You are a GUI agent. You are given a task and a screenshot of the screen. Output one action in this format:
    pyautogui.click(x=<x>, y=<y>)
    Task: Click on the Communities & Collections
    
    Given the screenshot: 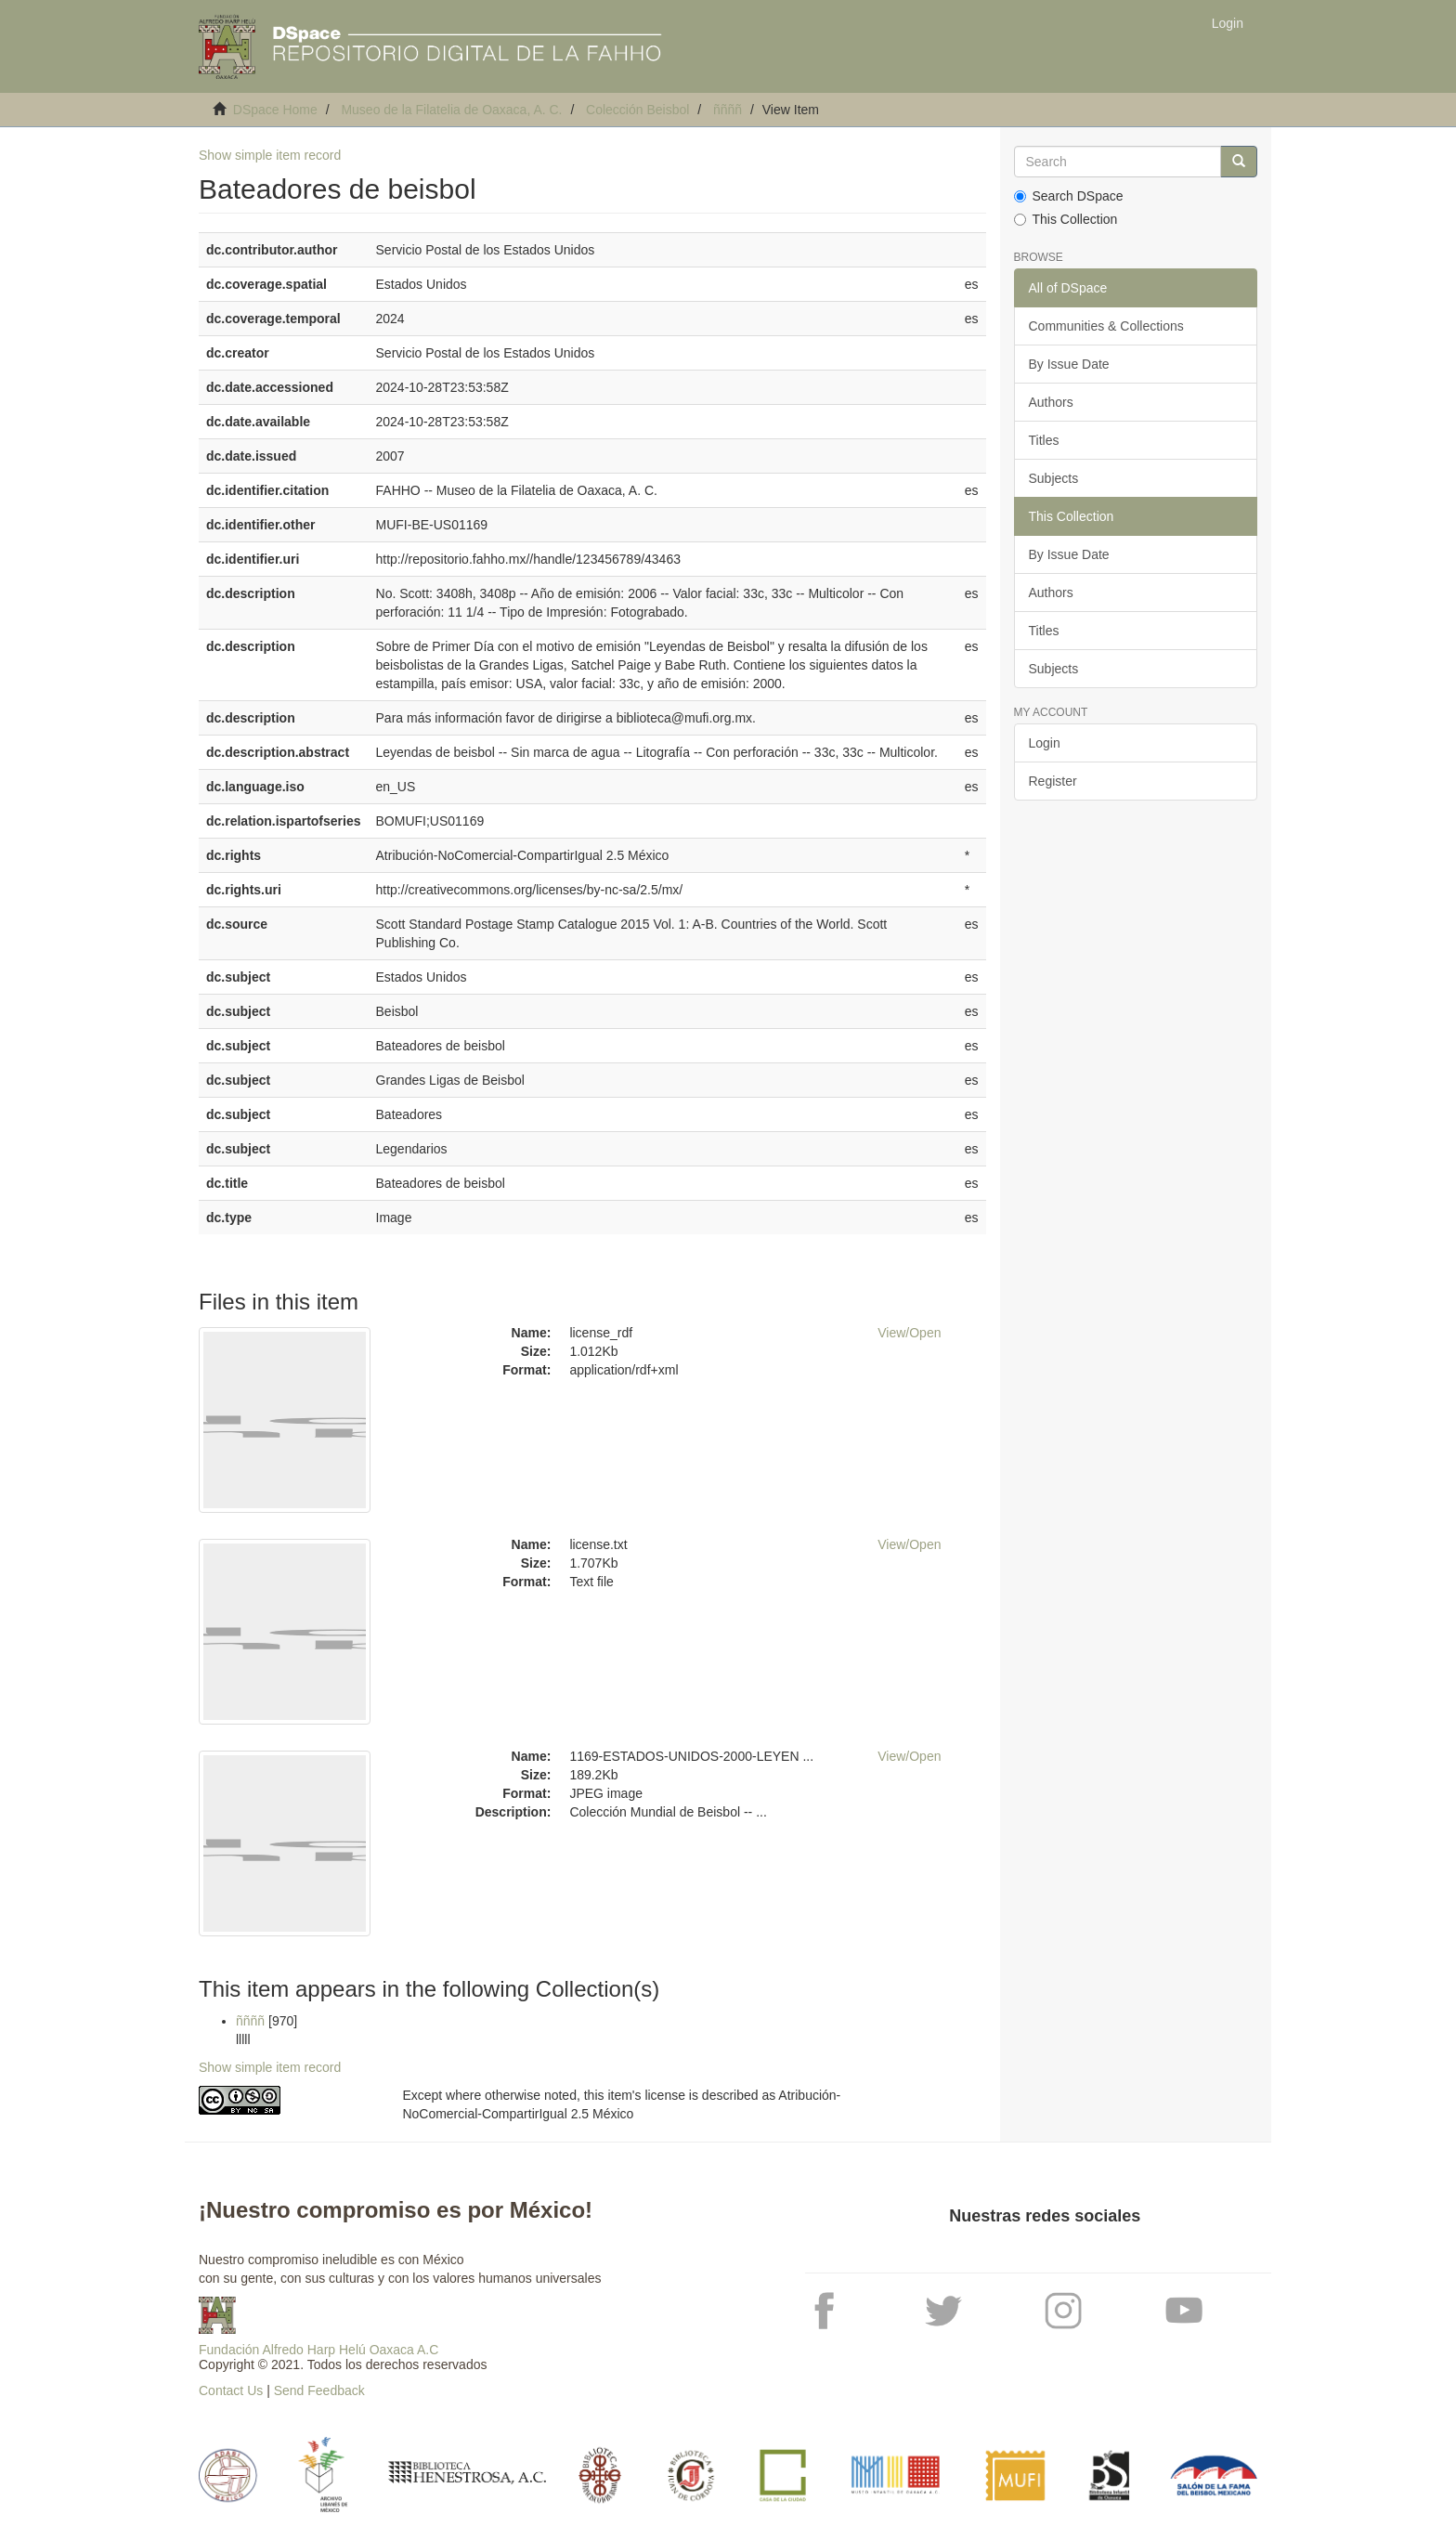 What is the action you would take?
    pyautogui.click(x=1106, y=326)
    